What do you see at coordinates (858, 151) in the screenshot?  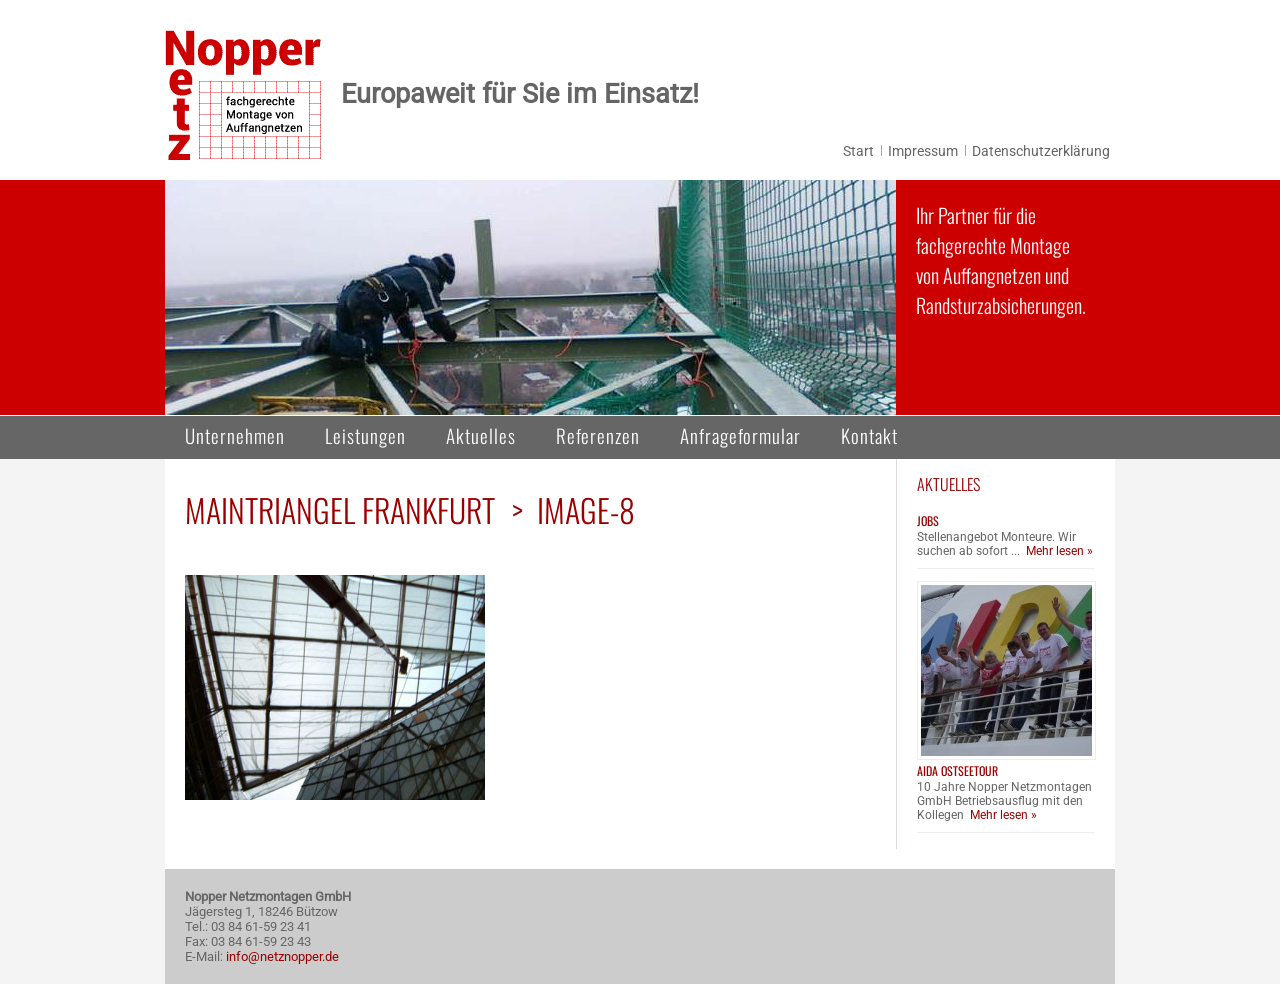 I see `Start` at bounding box center [858, 151].